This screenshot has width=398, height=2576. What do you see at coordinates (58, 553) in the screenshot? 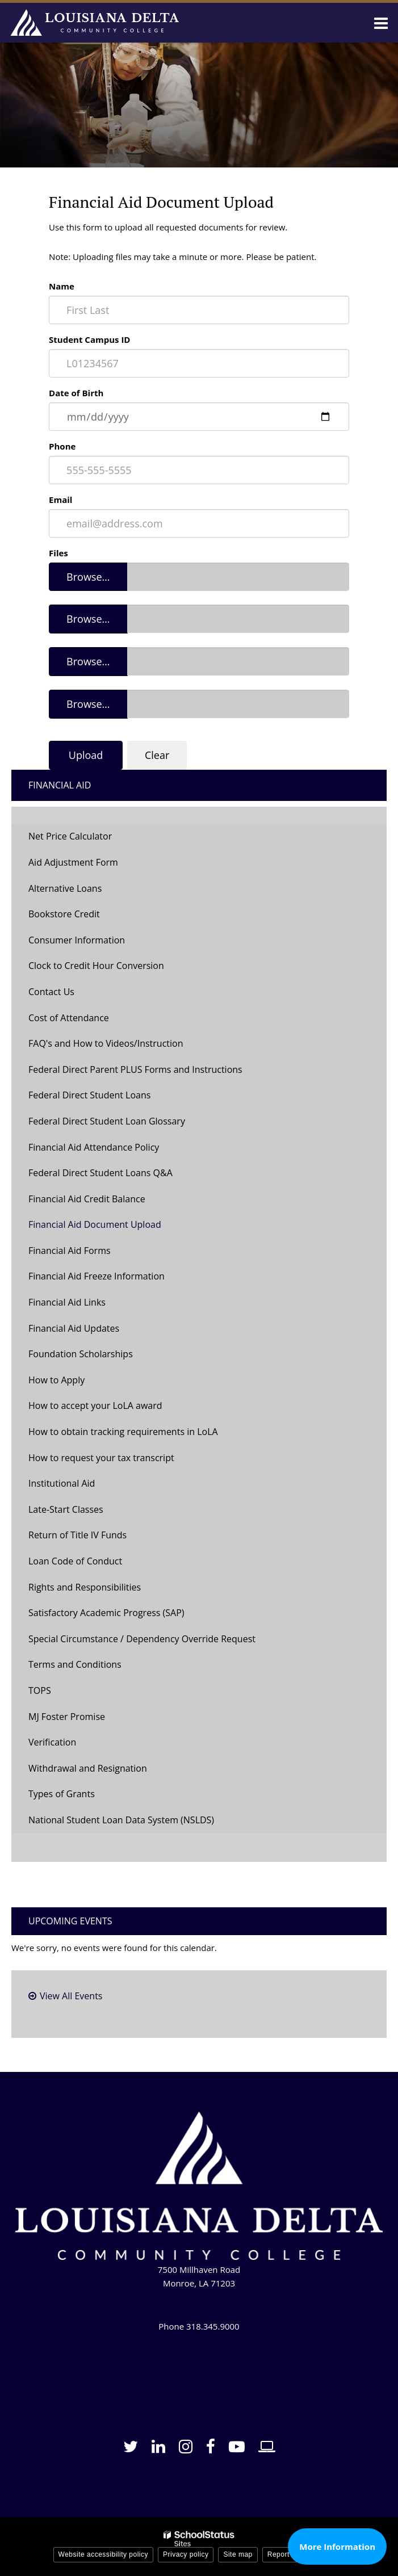
I see `Files` at bounding box center [58, 553].